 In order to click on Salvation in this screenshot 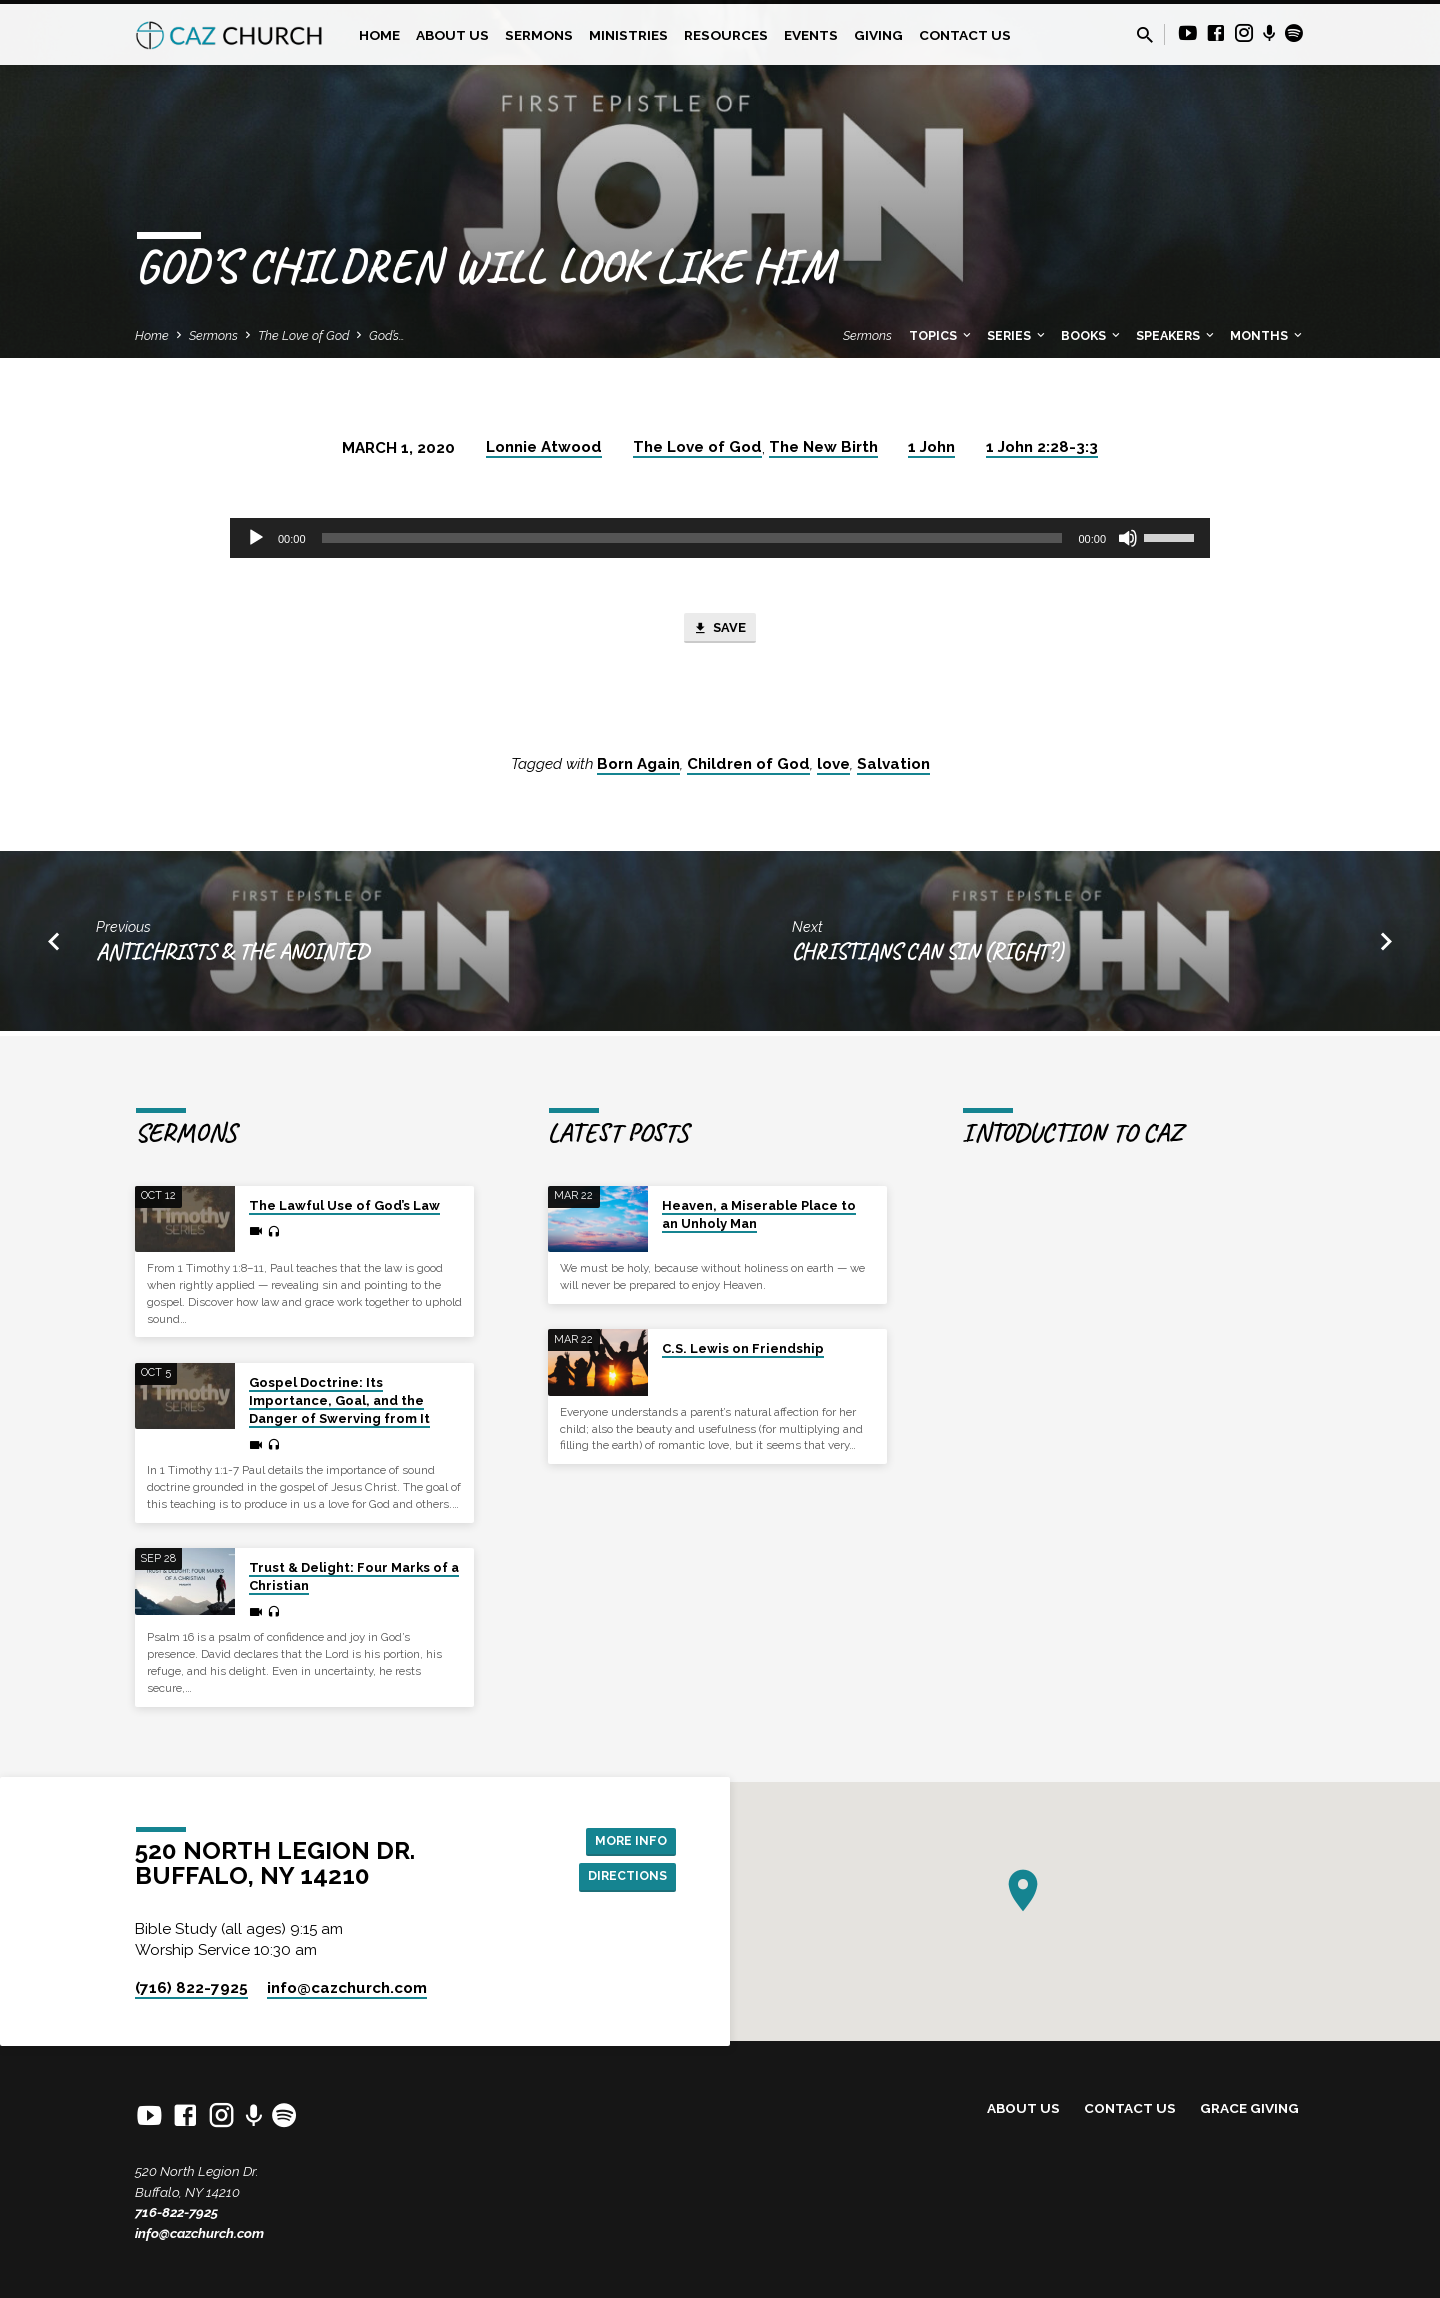, I will do `click(893, 769)`.